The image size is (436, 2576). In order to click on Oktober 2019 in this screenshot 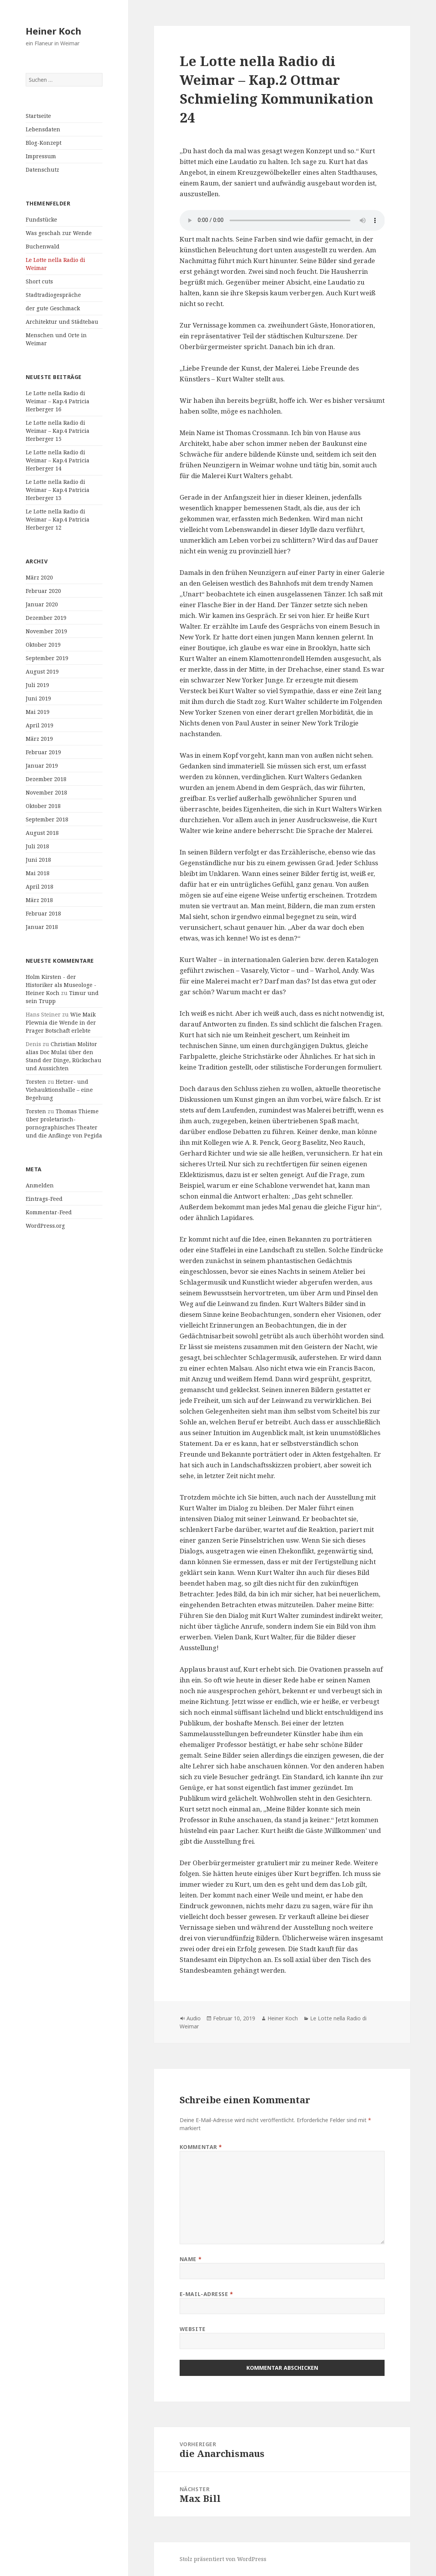, I will do `click(43, 644)`.